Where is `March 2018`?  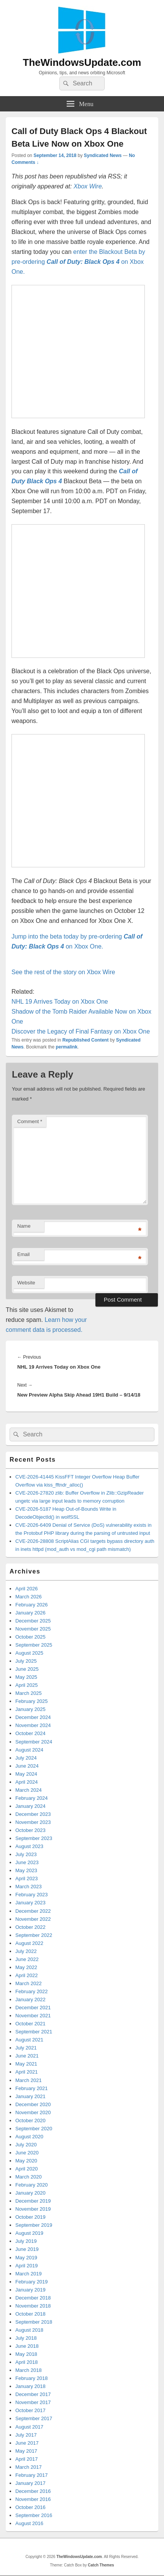 March 2018 is located at coordinates (28, 2370).